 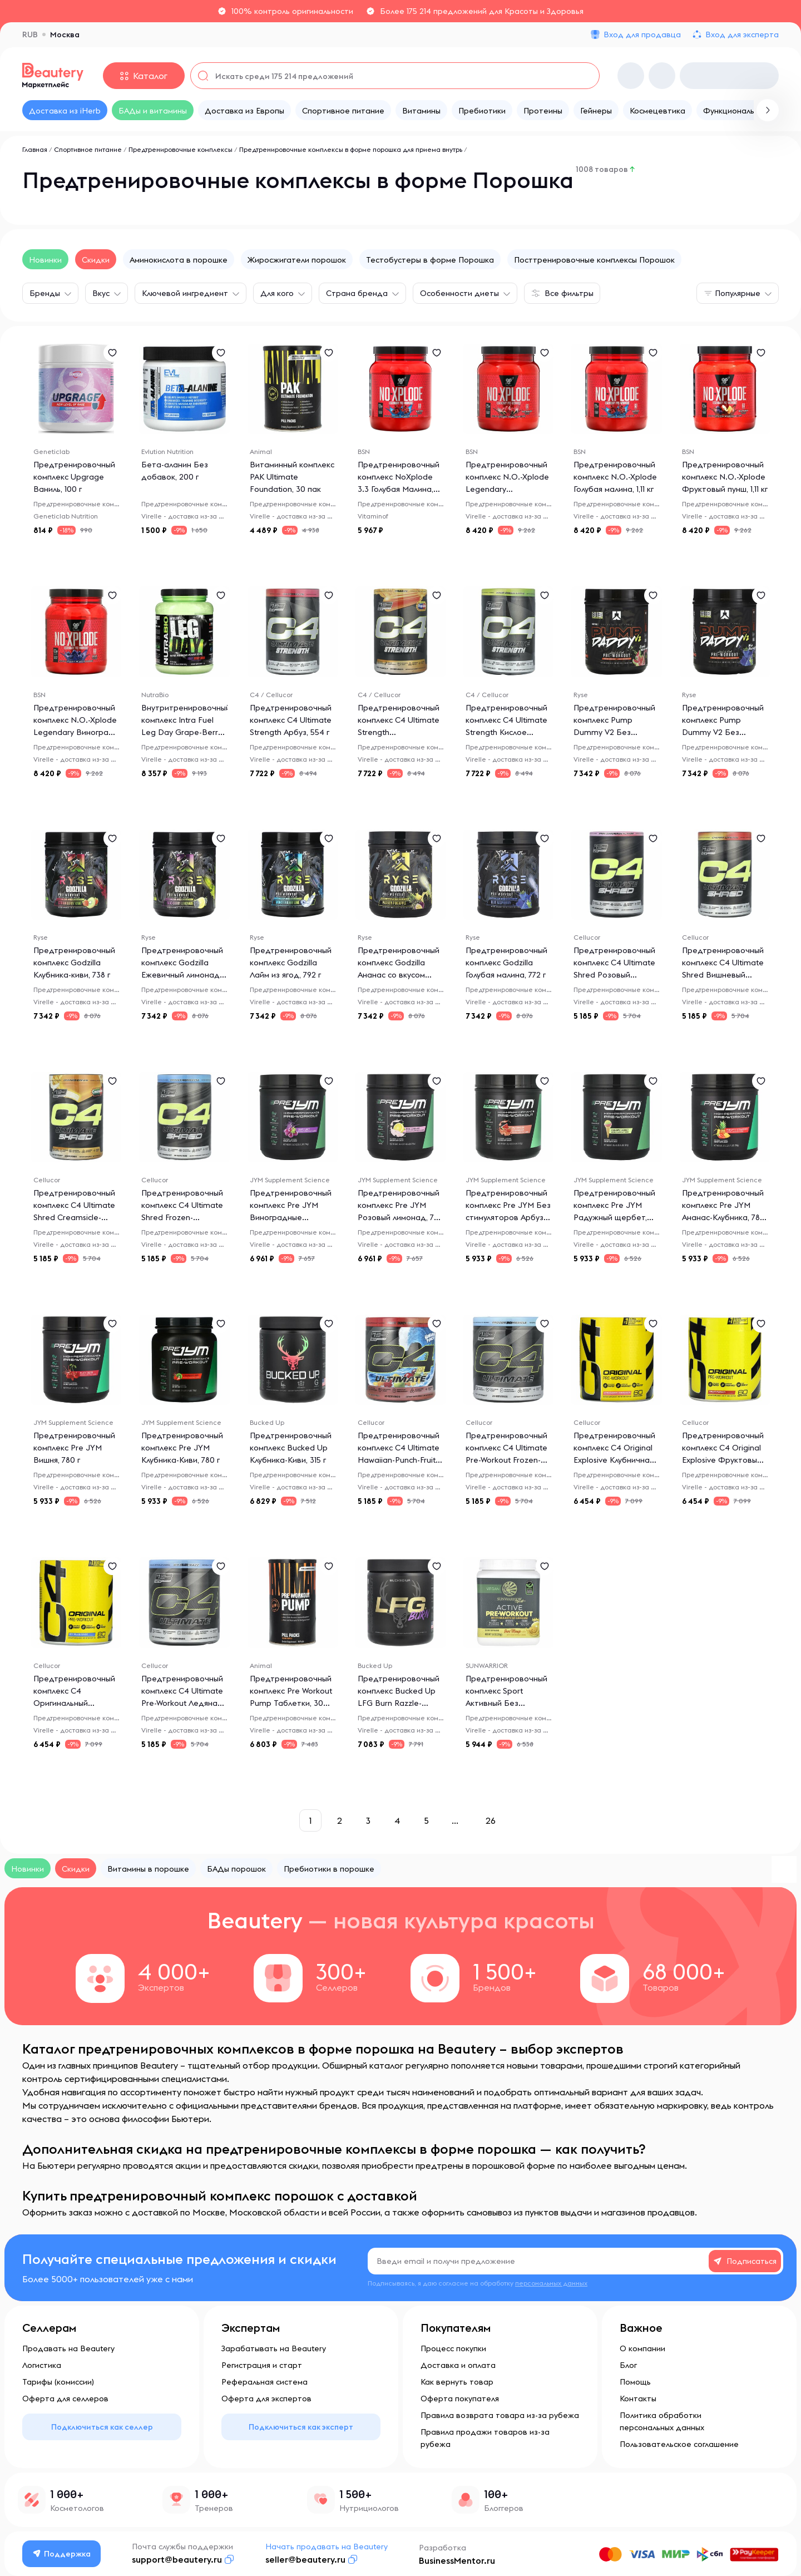 What do you see at coordinates (628, 2365) in the screenshot?
I see `Блог` at bounding box center [628, 2365].